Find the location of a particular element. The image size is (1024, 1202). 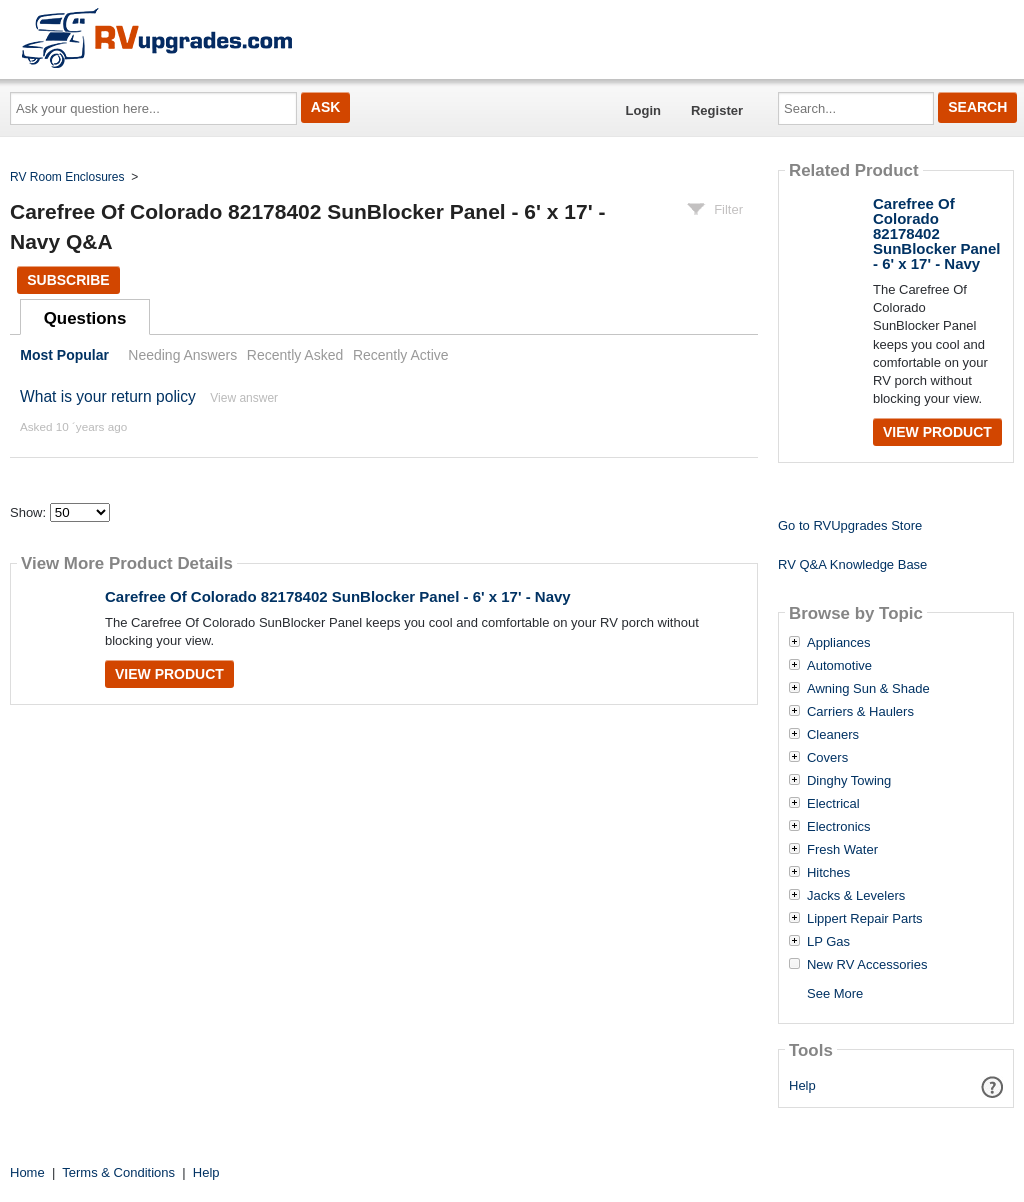

Automotive is located at coordinates (839, 666).